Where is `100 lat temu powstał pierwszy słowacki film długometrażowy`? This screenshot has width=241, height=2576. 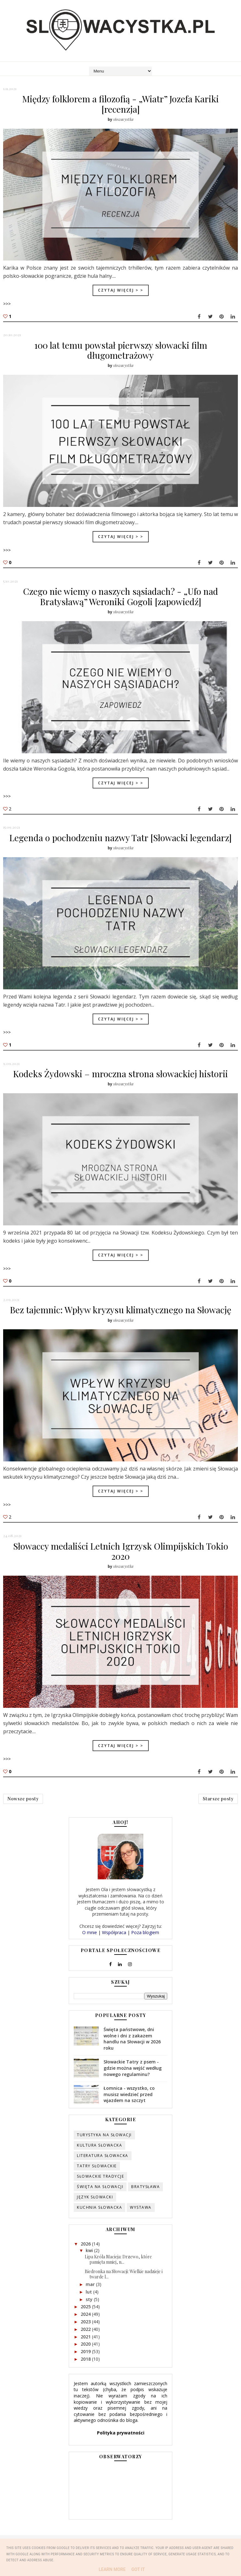
100 lat temu powstał pierwszy słowacki film długometrażowy is located at coordinates (120, 351).